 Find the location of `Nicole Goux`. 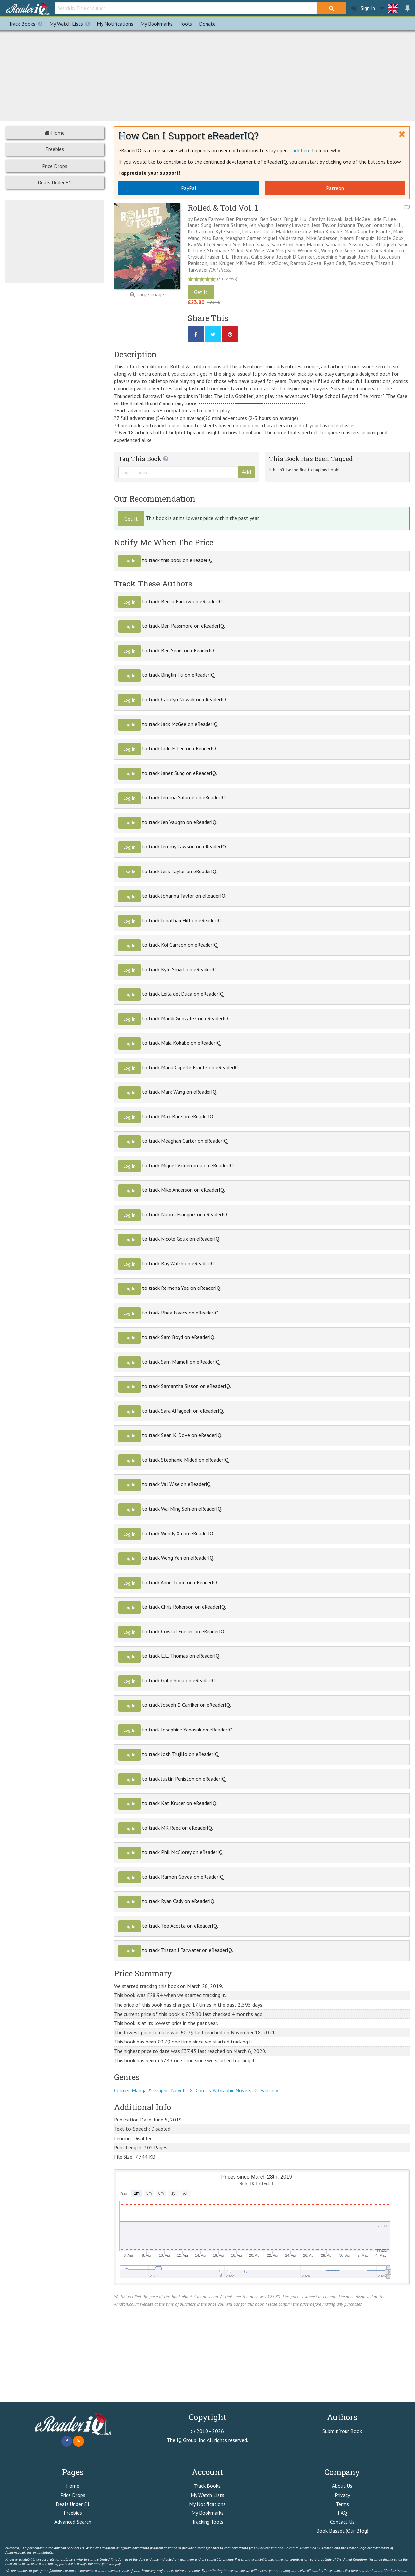

Nicole Goux is located at coordinates (390, 238).